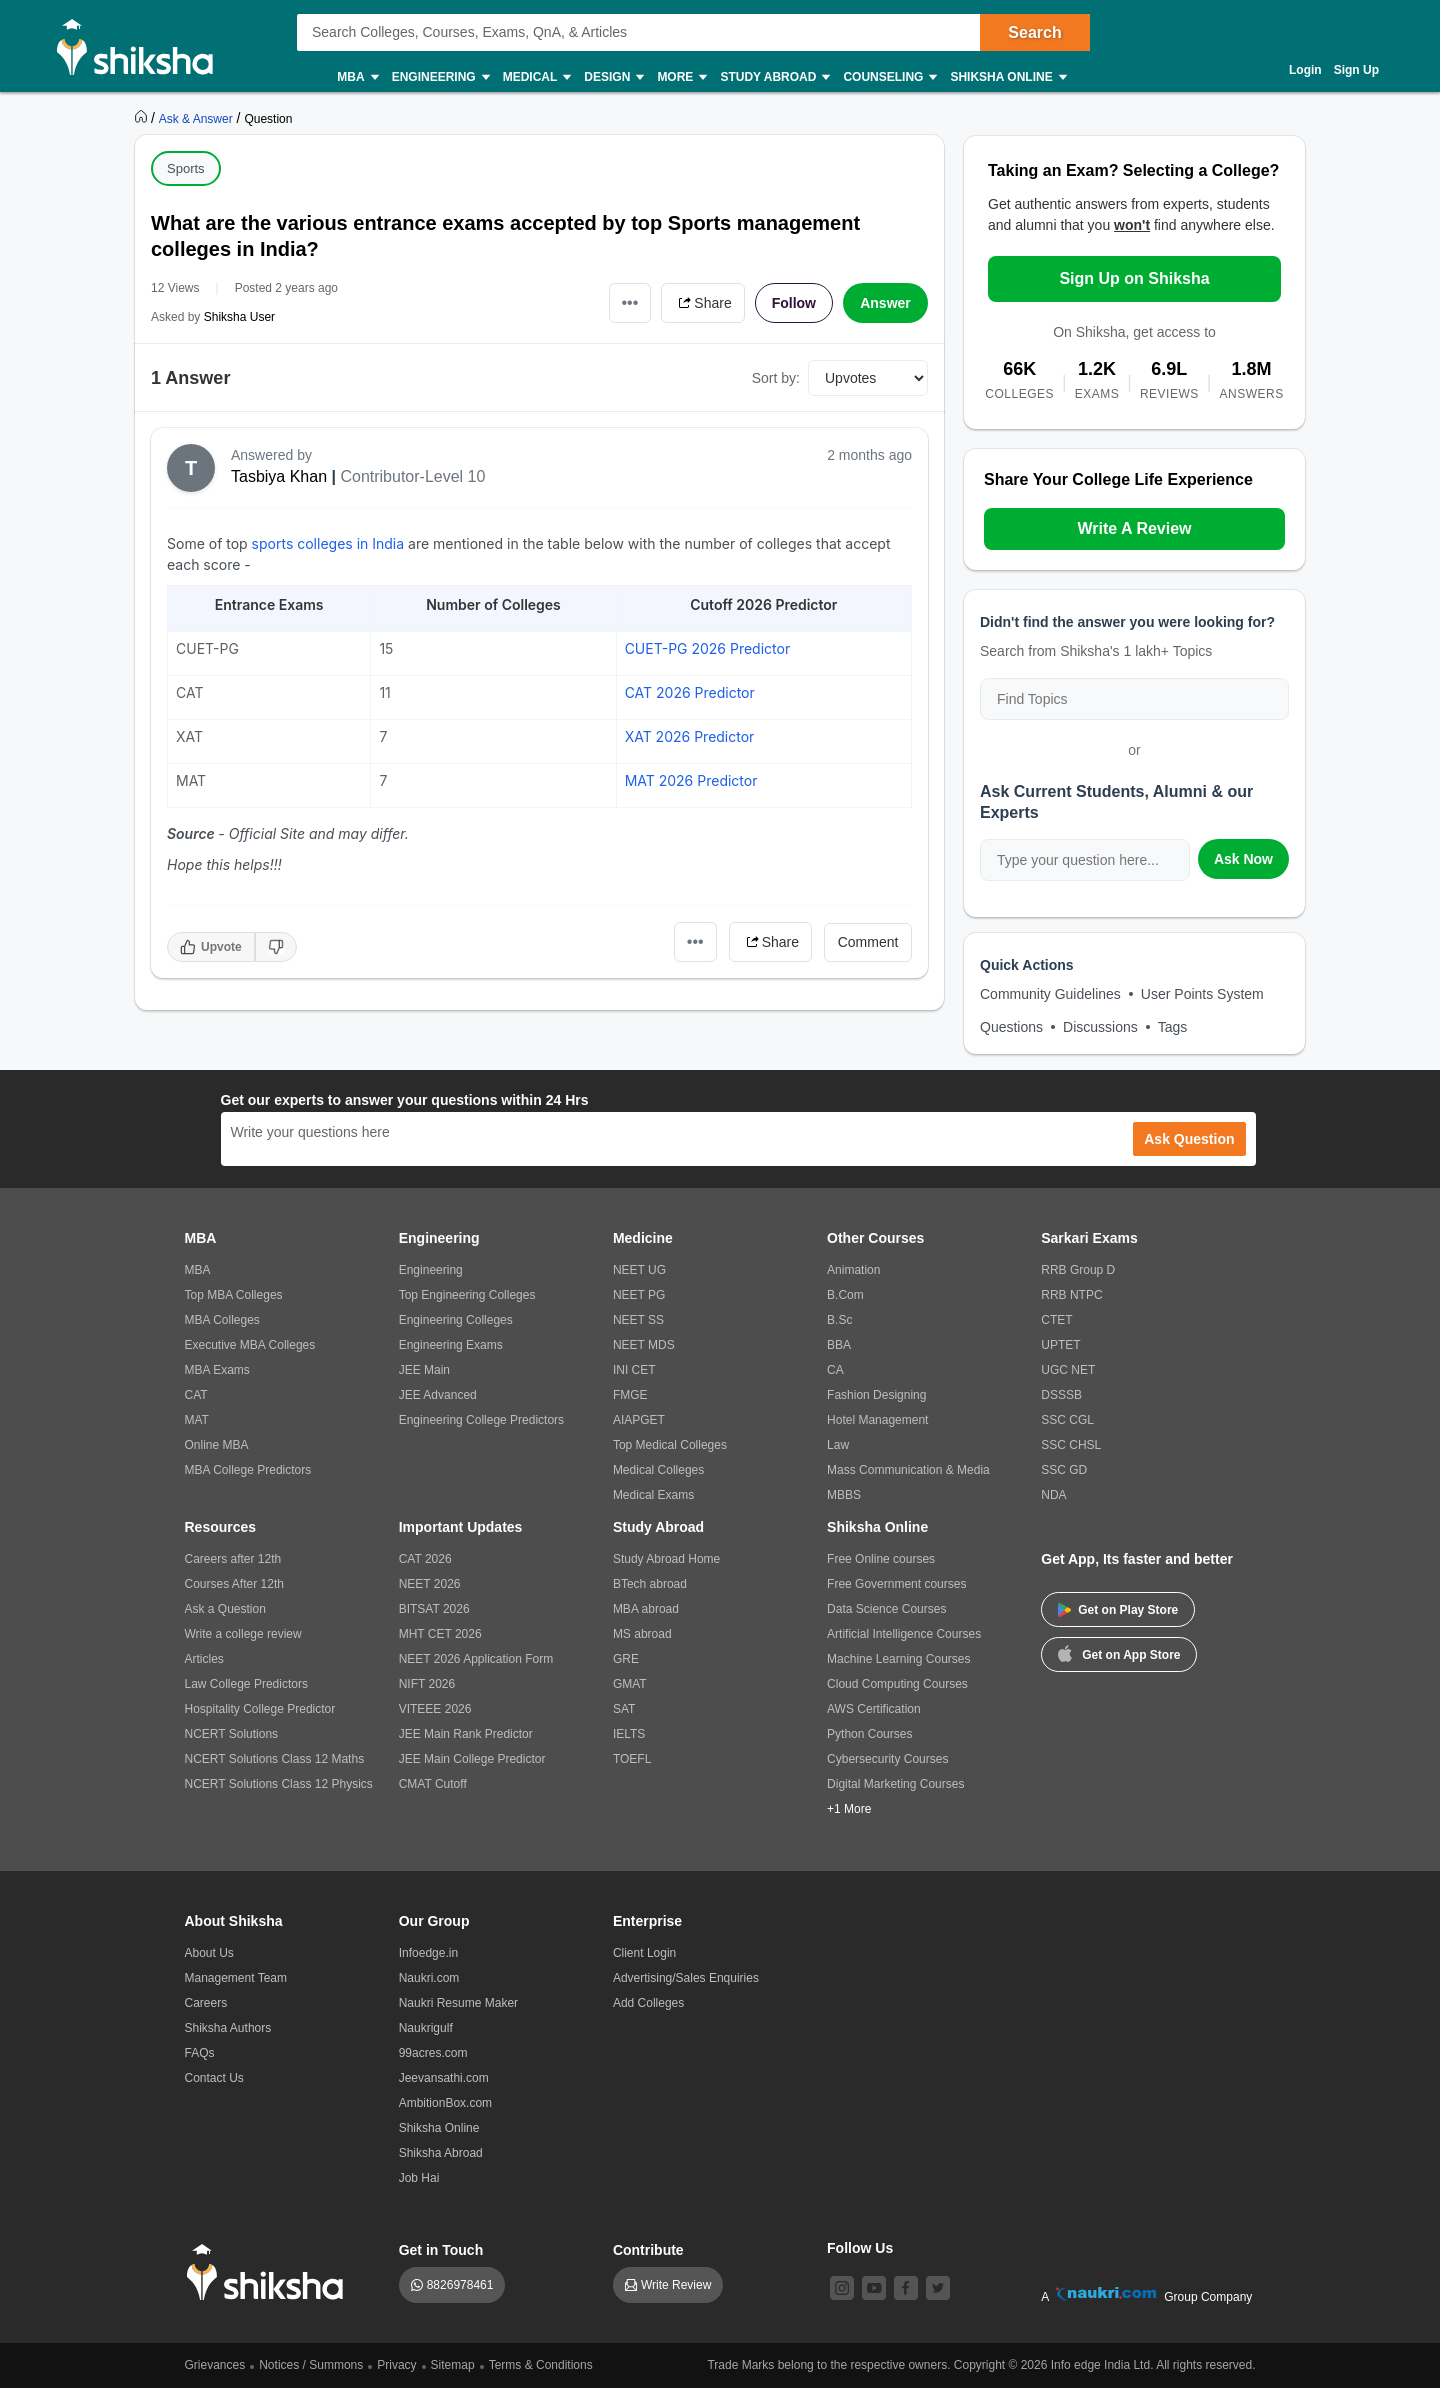  Describe the element at coordinates (433, 2053) in the screenshot. I see `99acres.com` at that location.